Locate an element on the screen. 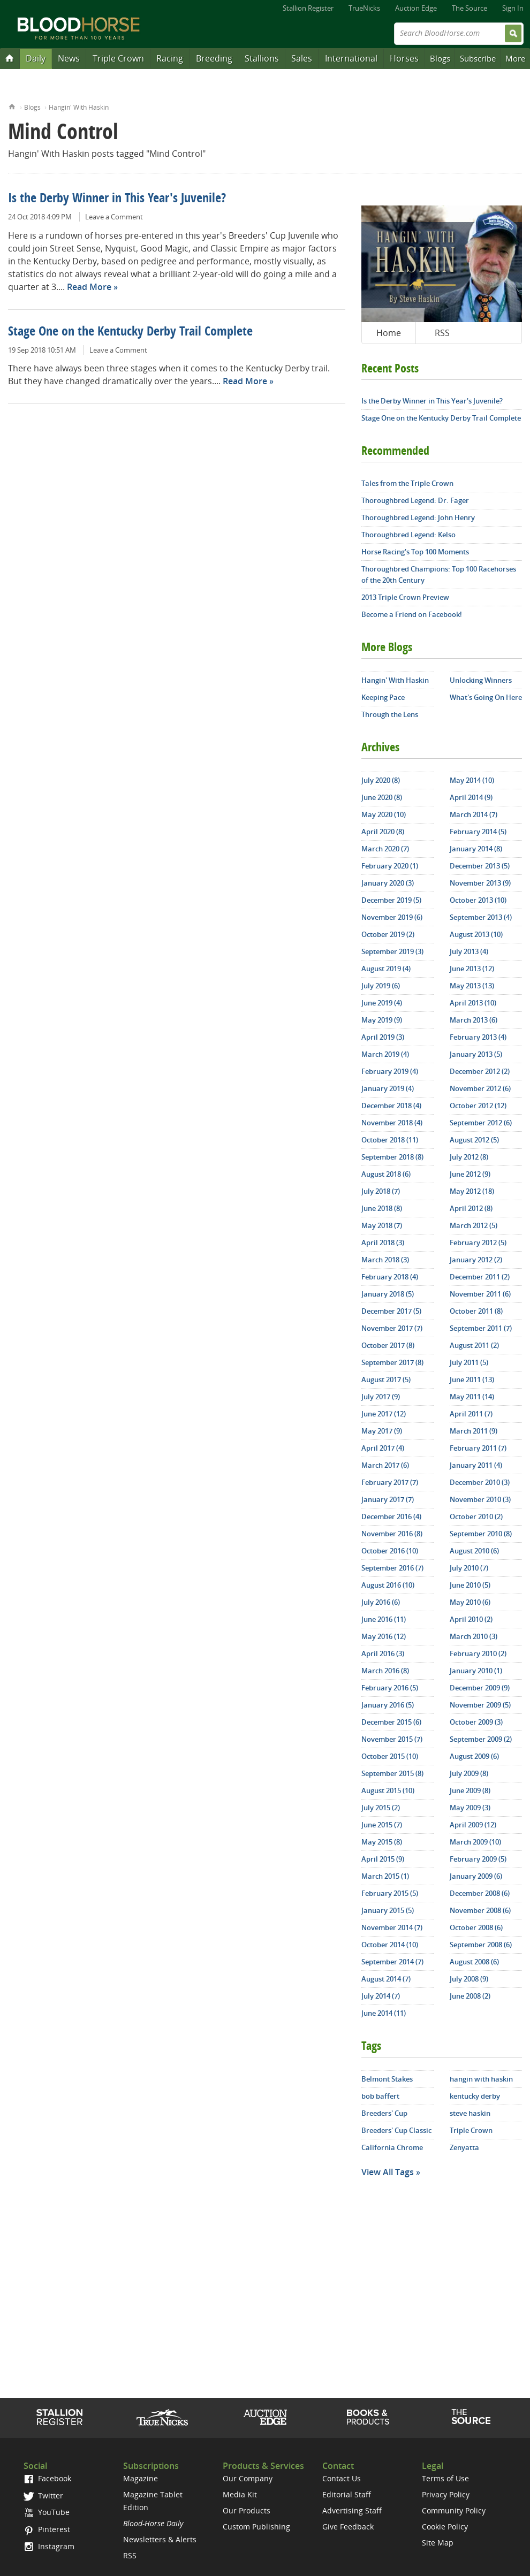 The height and width of the screenshot is (2576, 530). September 2008 (6) is located at coordinates (481, 1944).